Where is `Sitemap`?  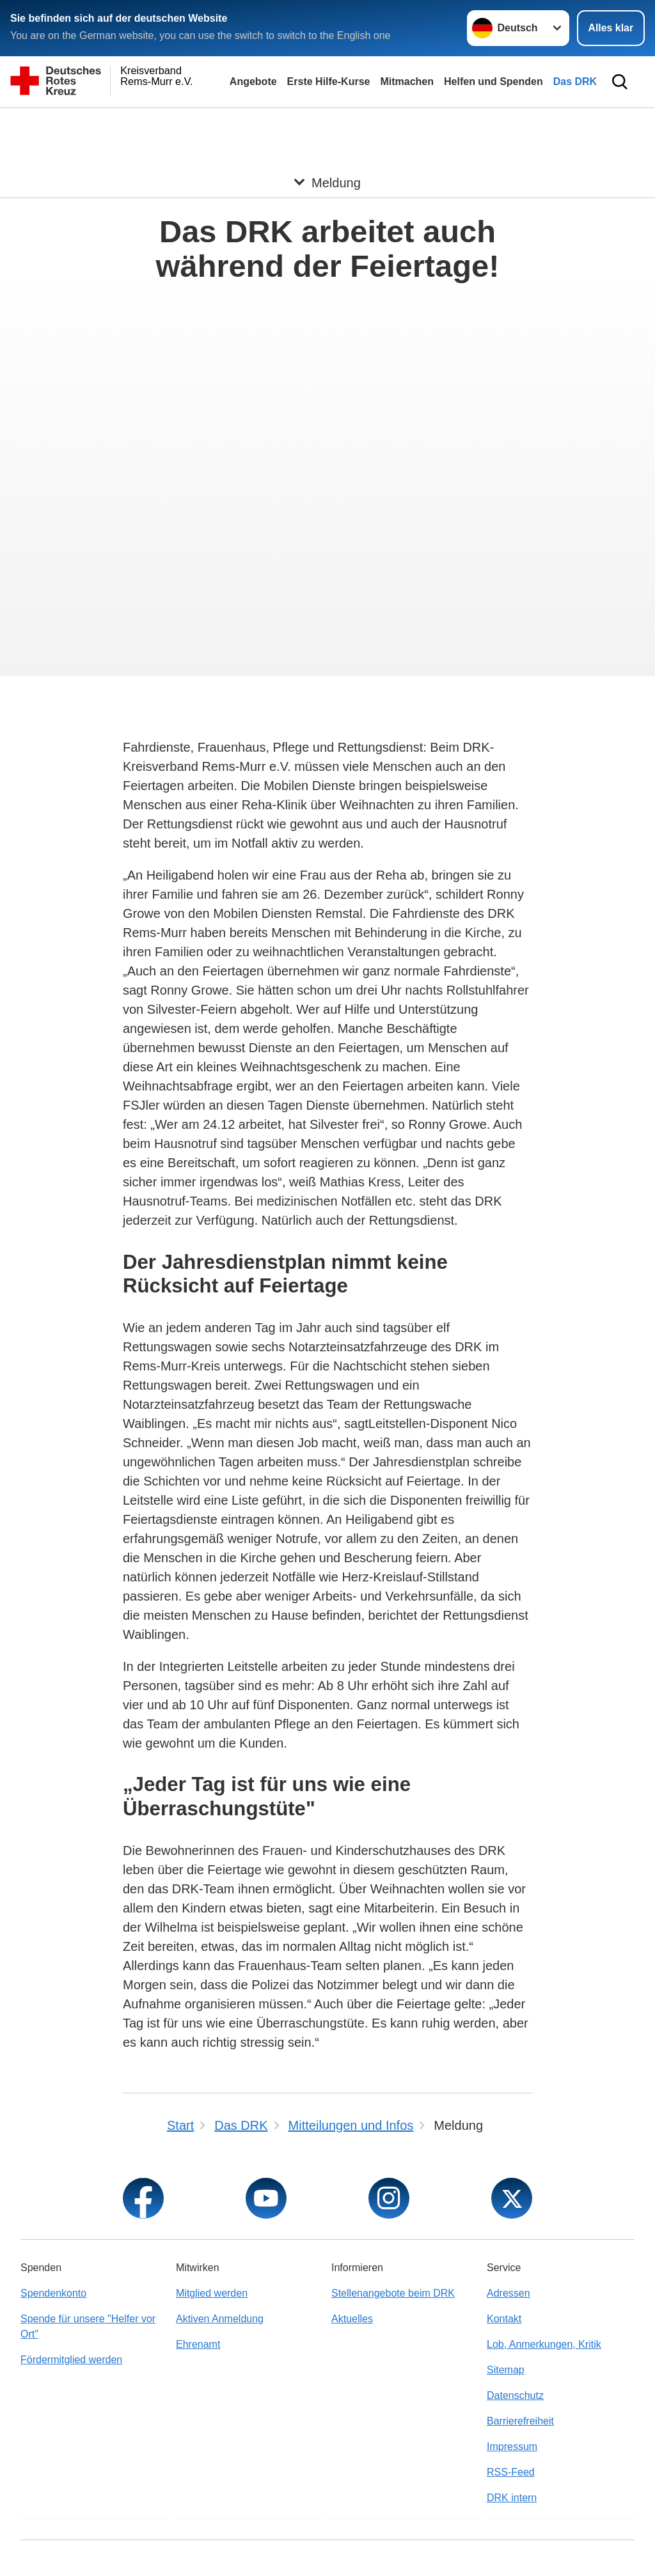
Sitemap is located at coordinates (506, 2369).